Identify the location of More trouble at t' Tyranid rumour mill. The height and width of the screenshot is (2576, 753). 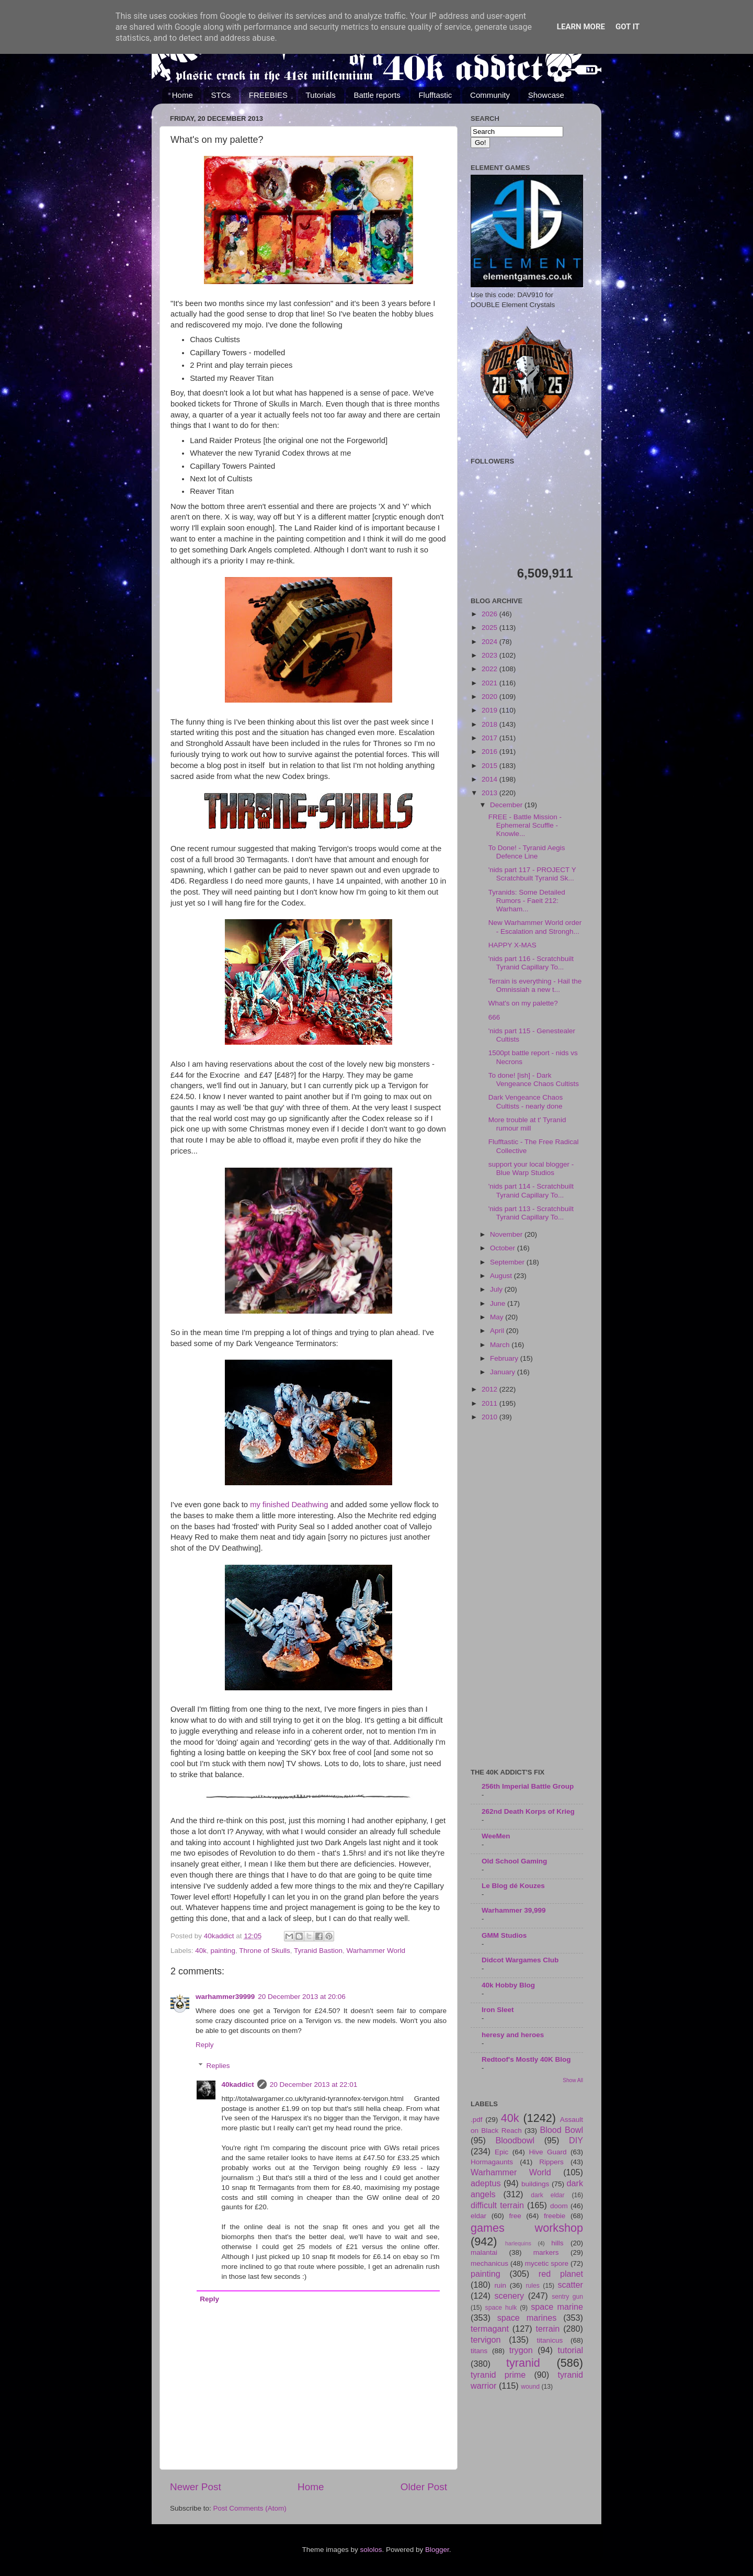
(527, 1124).